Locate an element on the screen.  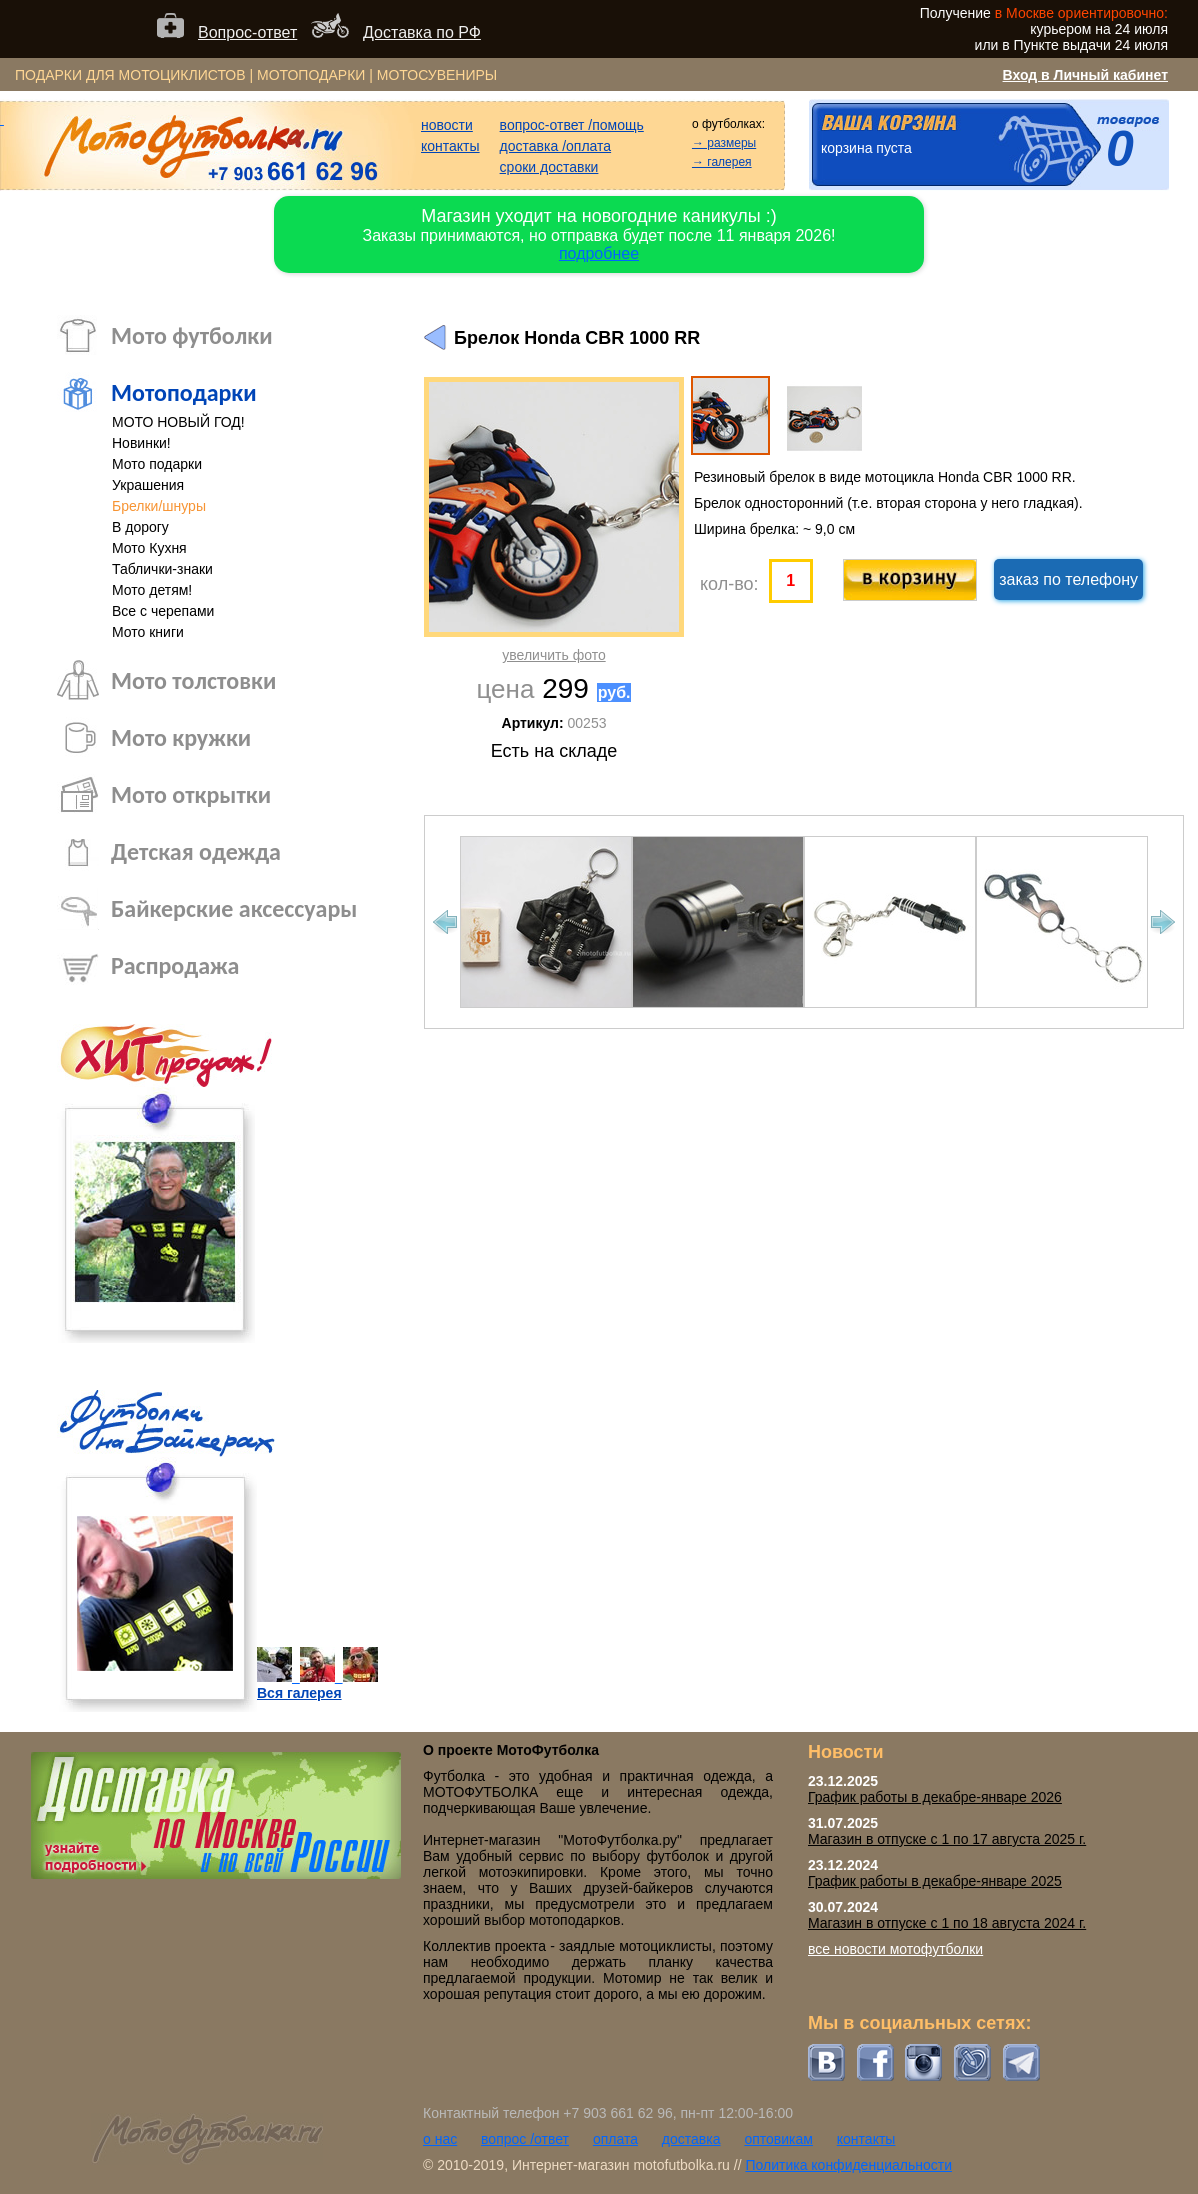
Магазин в отпуске с 1 по 18 августа 2024 г. is located at coordinates (947, 1923).